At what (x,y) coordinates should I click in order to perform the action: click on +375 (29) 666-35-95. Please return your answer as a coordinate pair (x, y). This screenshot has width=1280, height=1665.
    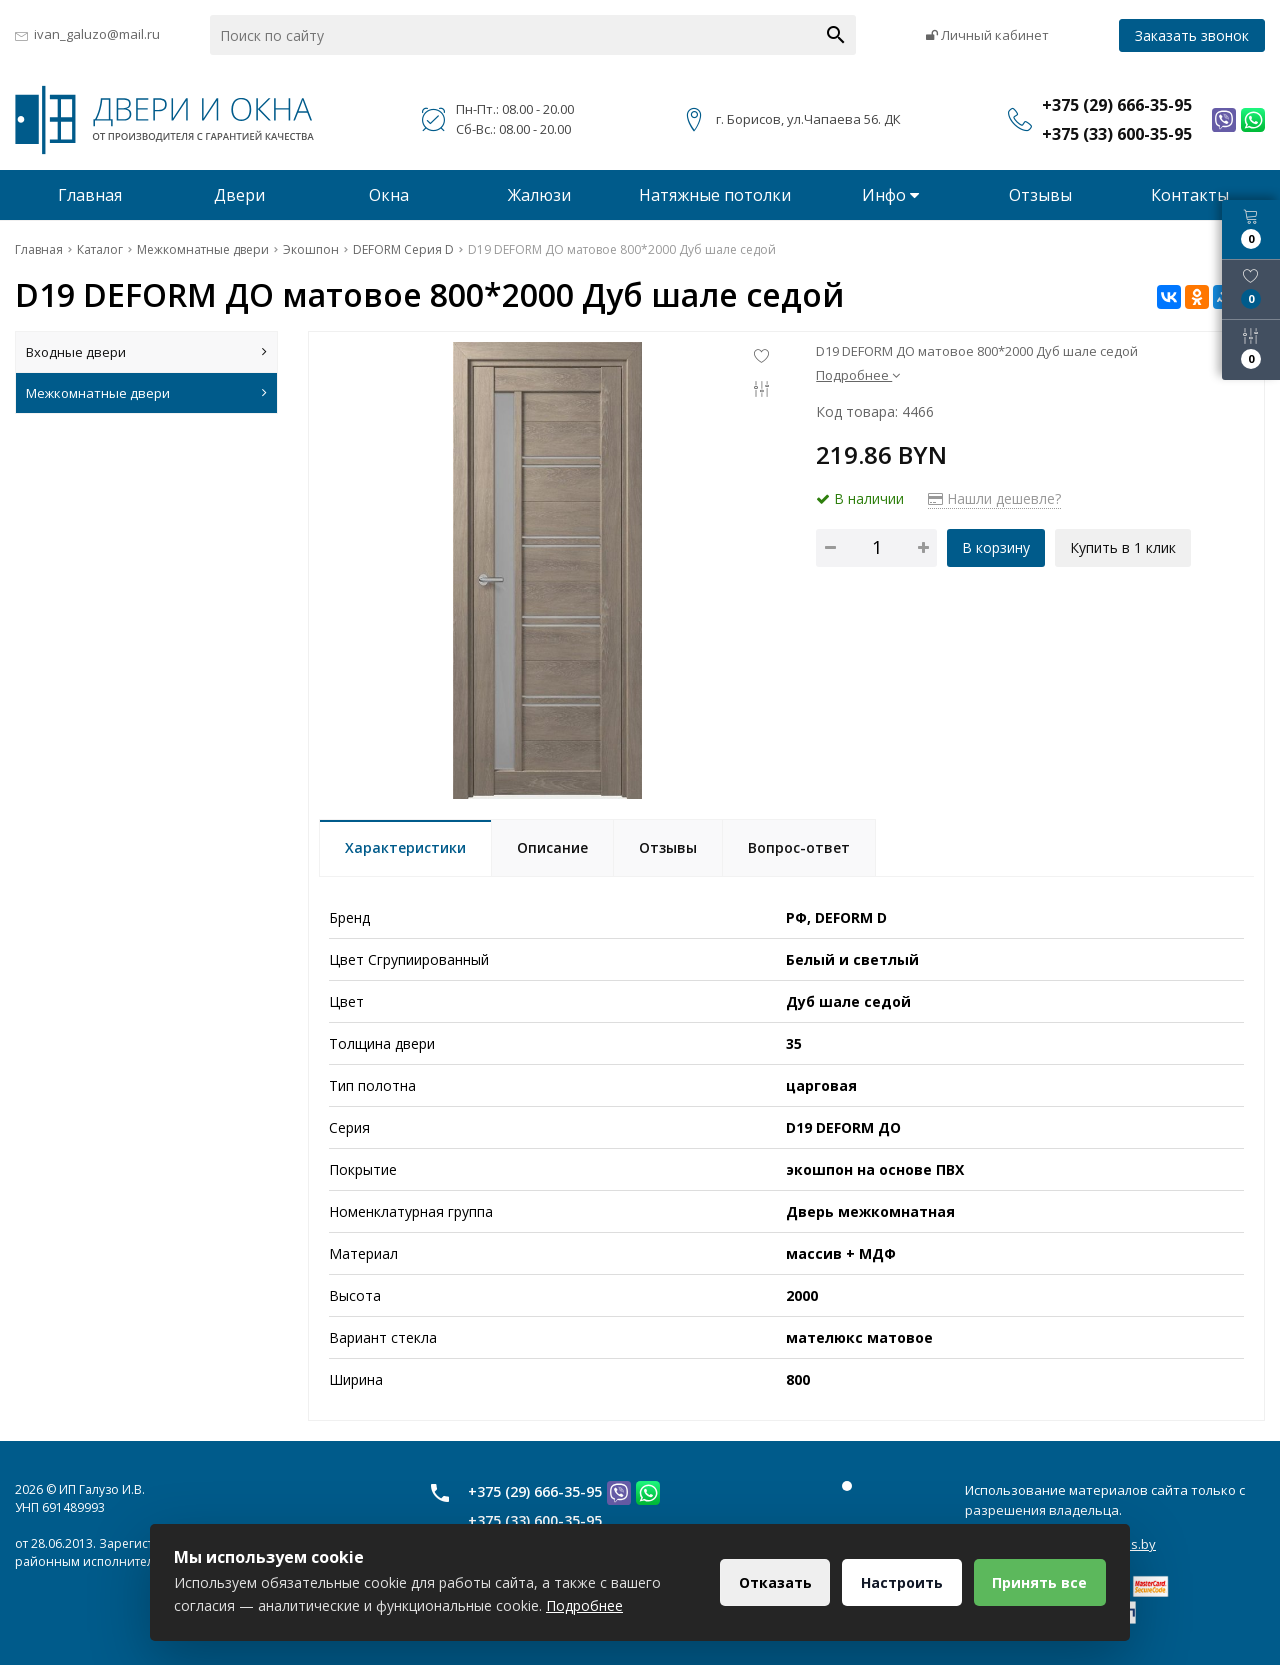
    Looking at the image, I should click on (535, 1491).